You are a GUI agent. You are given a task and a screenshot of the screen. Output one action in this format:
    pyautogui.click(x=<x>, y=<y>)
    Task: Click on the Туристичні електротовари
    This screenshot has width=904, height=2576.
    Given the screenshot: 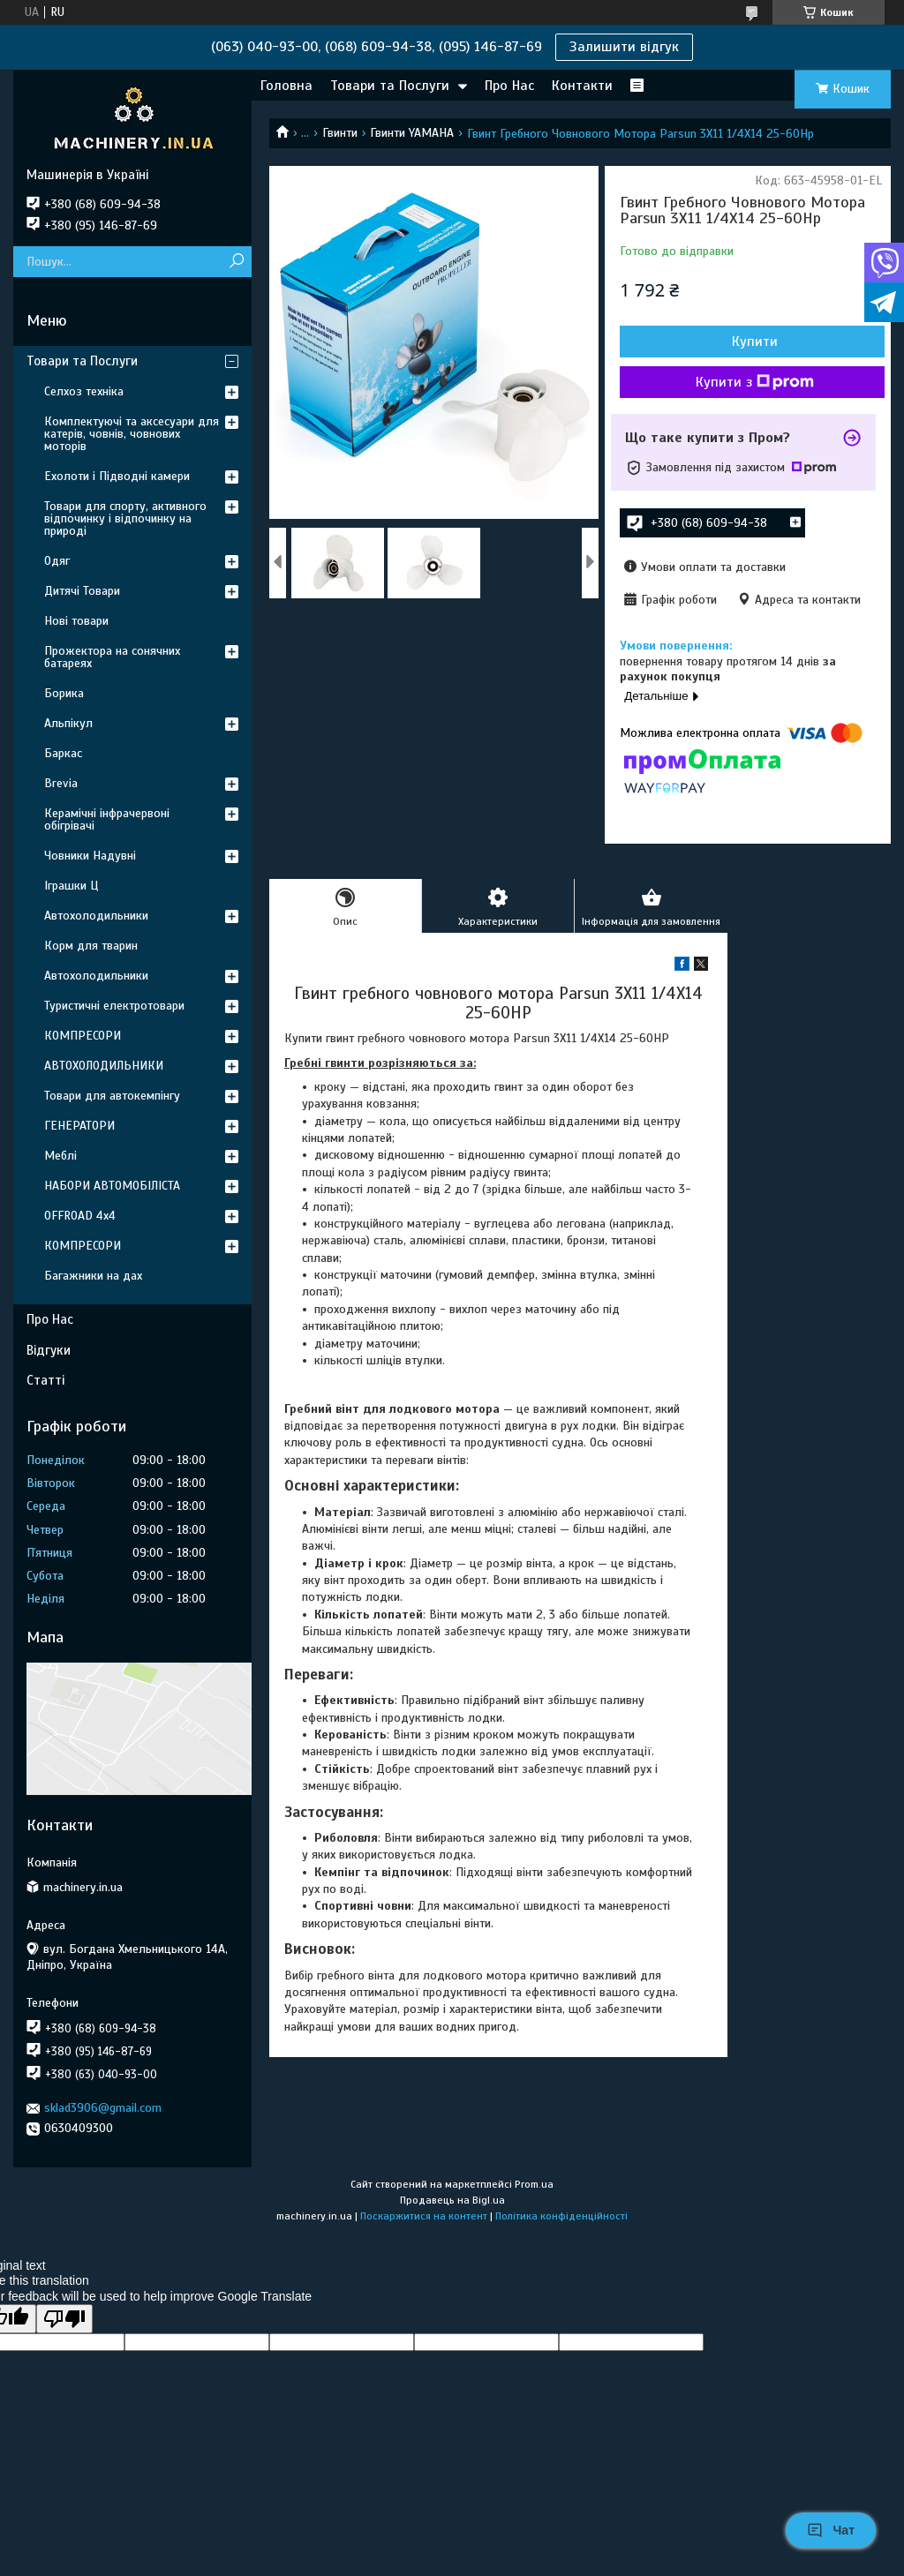 What is the action you would take?
    pyautogui.click(x=114, y=1005)
    